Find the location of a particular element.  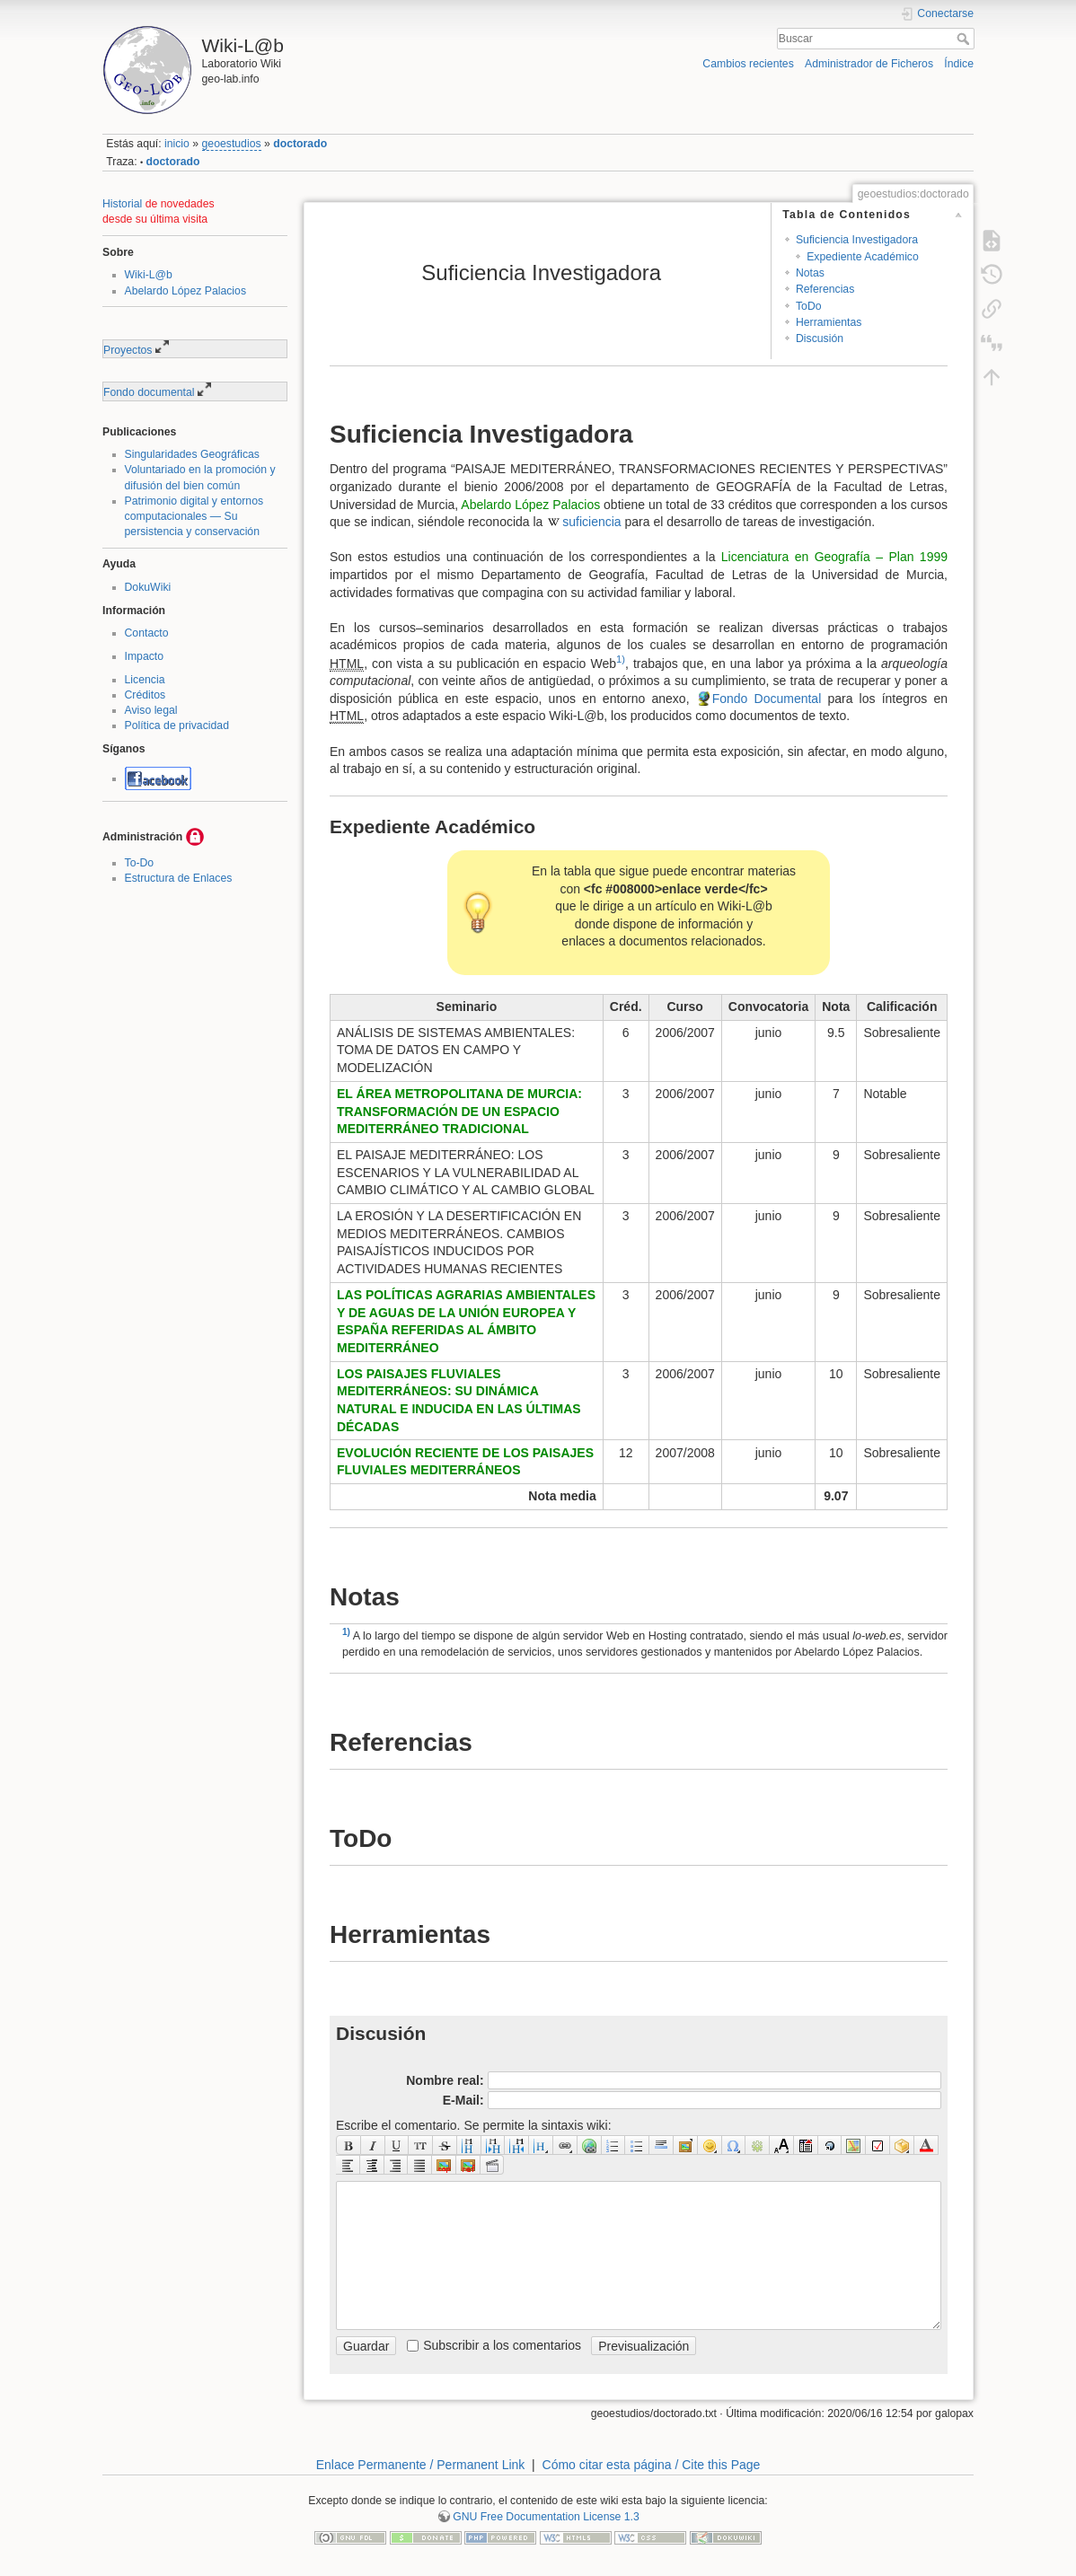

1) is located at coordinates (620, 659).